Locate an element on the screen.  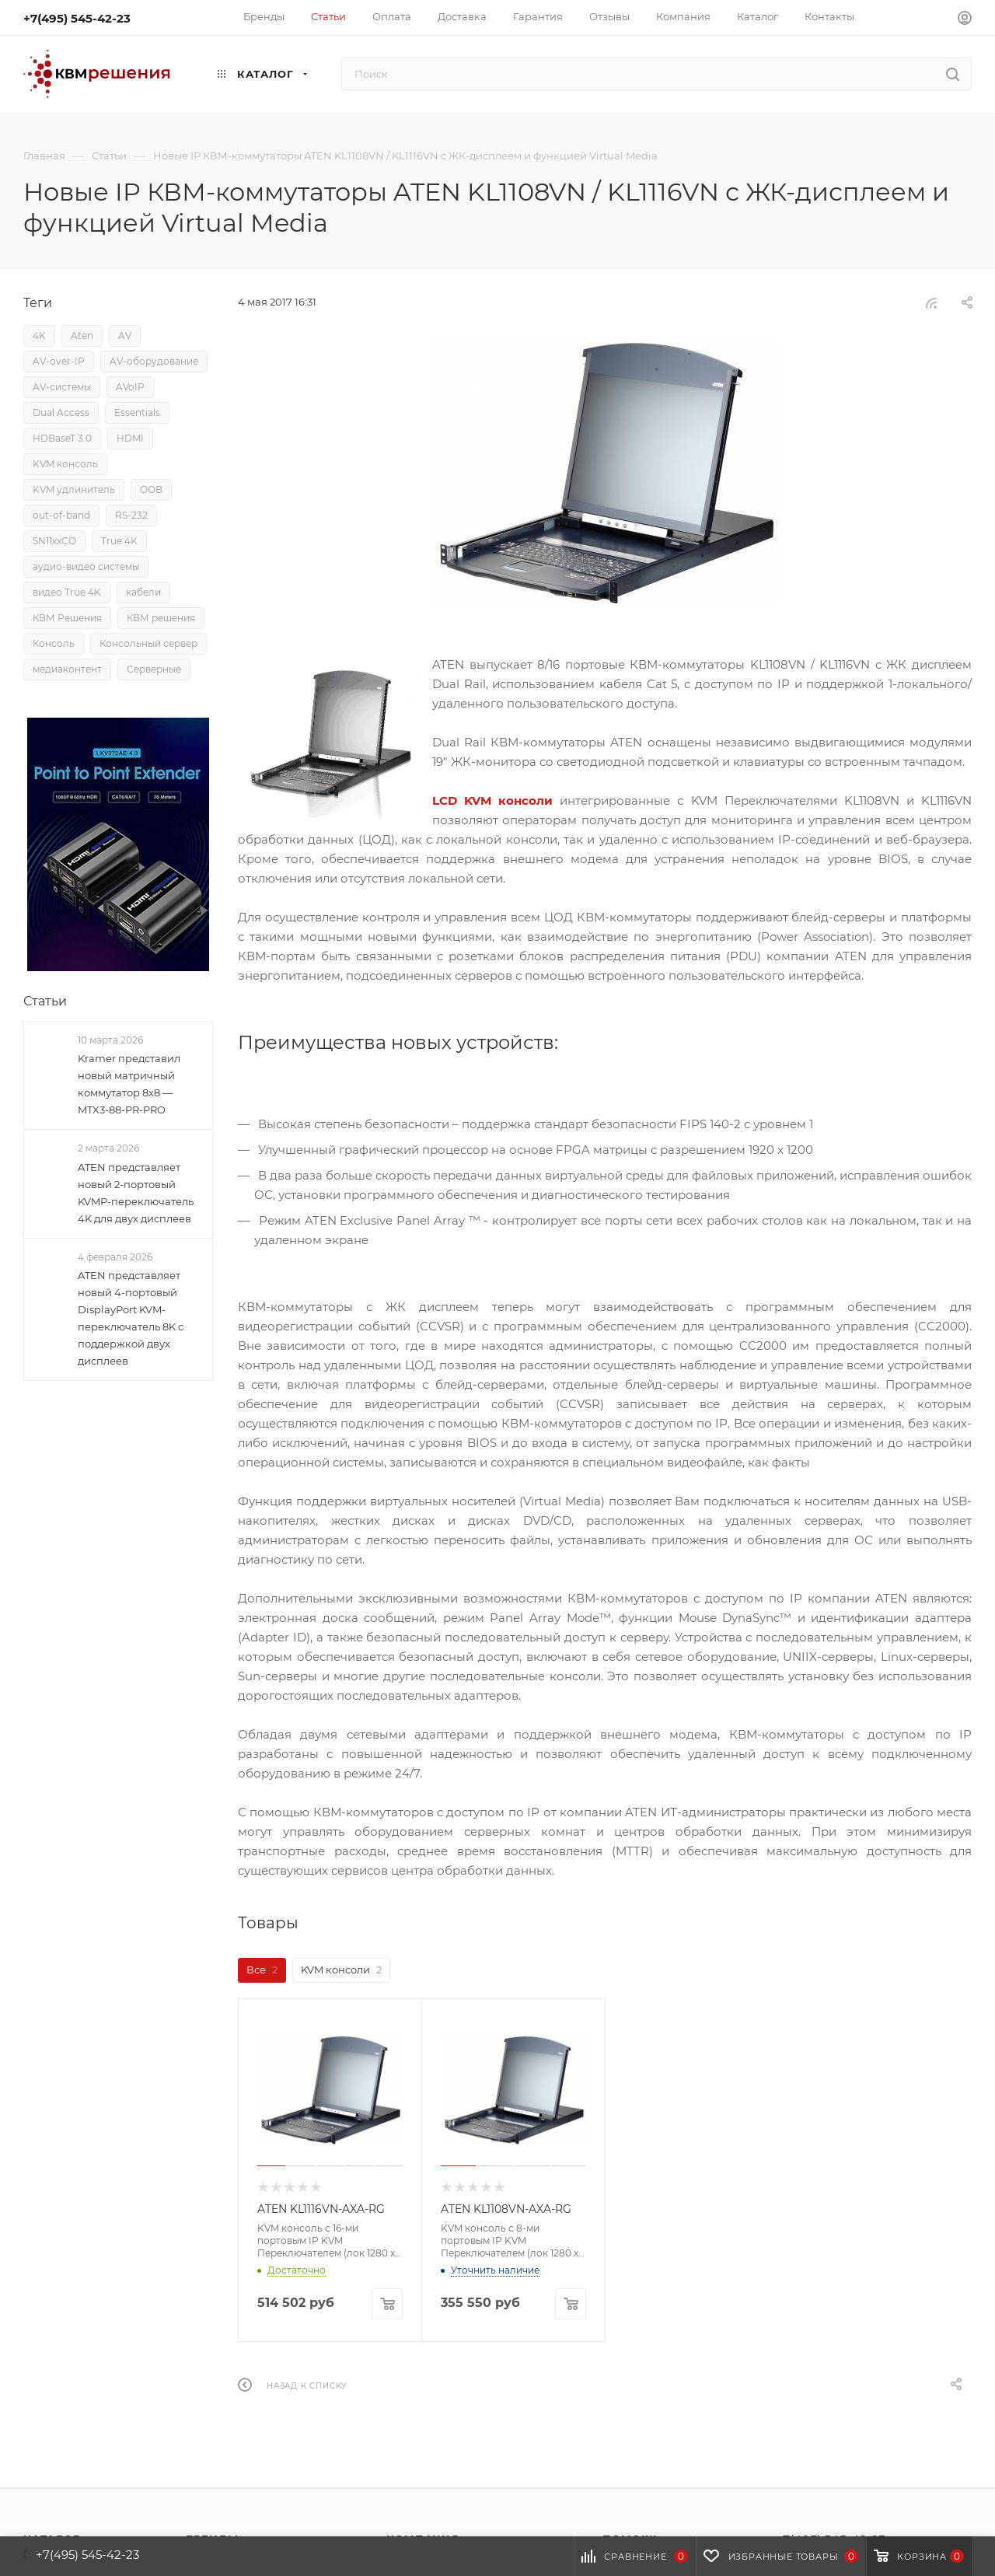
Dual Access is located at coordinates (61, 412).